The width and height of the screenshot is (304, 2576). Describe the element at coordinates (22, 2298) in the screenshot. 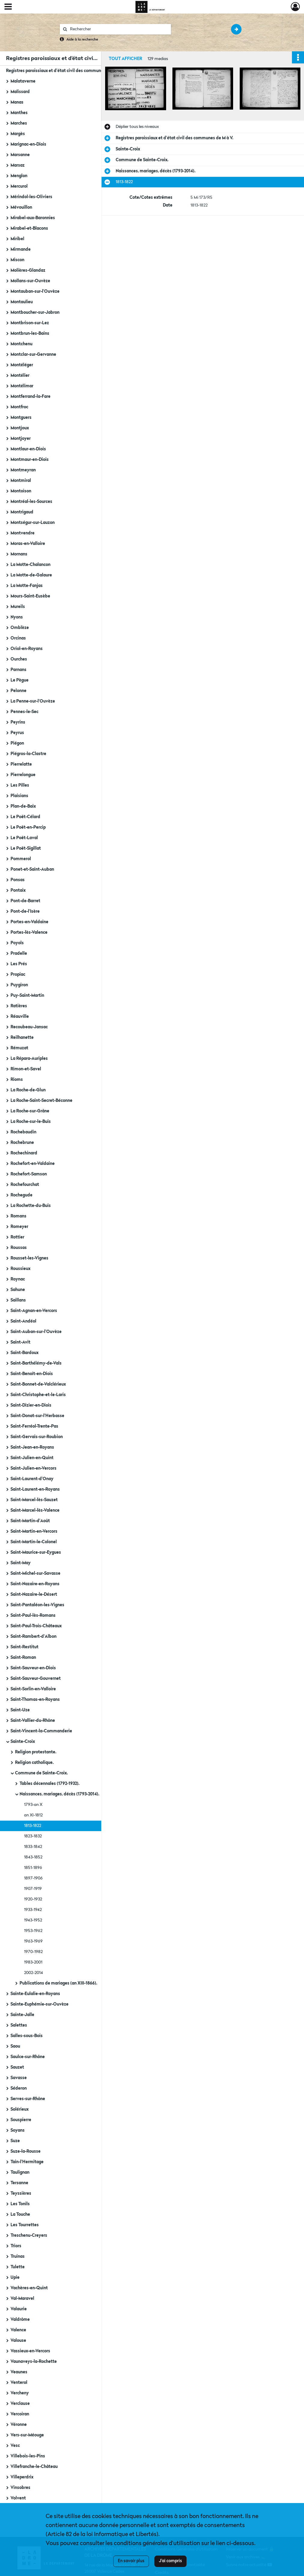

I see `Val-Maravel` at that location.